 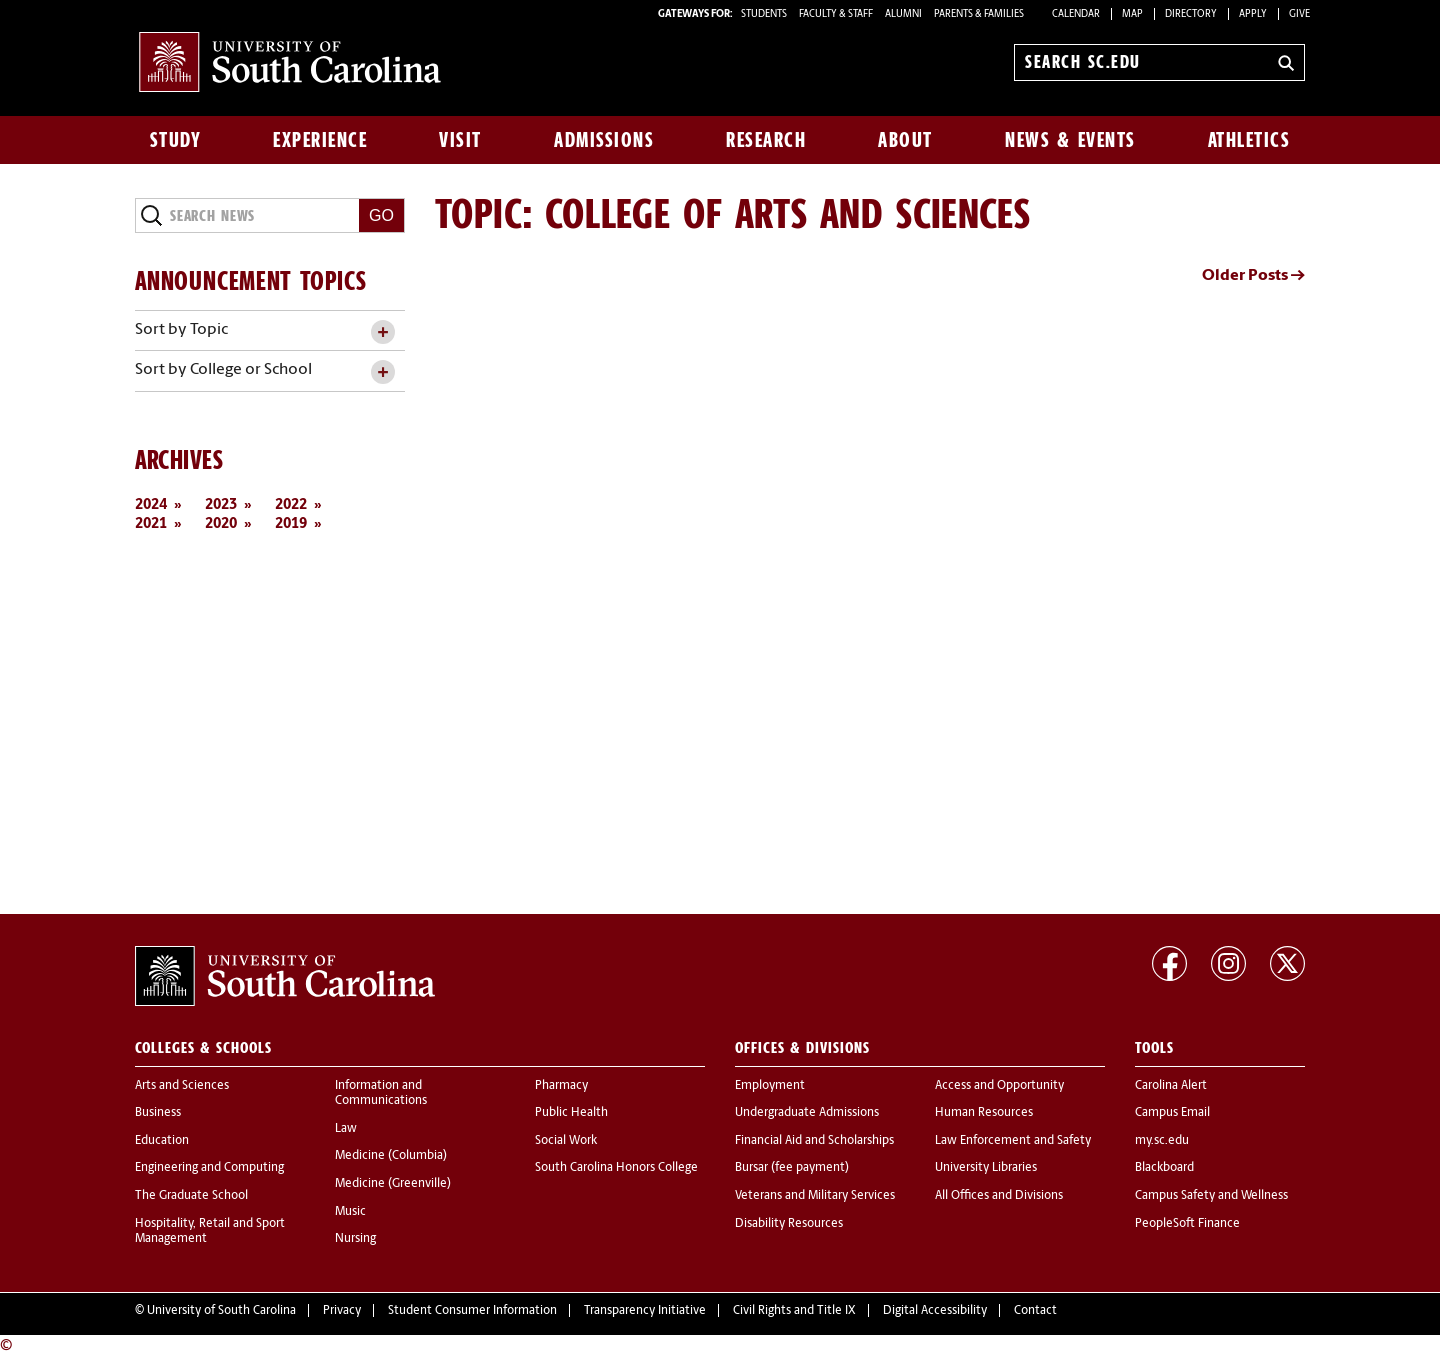 What do you see at coordinates (291, 524) in the screenshot?
I see `2019` at bounding box center [291, 524].